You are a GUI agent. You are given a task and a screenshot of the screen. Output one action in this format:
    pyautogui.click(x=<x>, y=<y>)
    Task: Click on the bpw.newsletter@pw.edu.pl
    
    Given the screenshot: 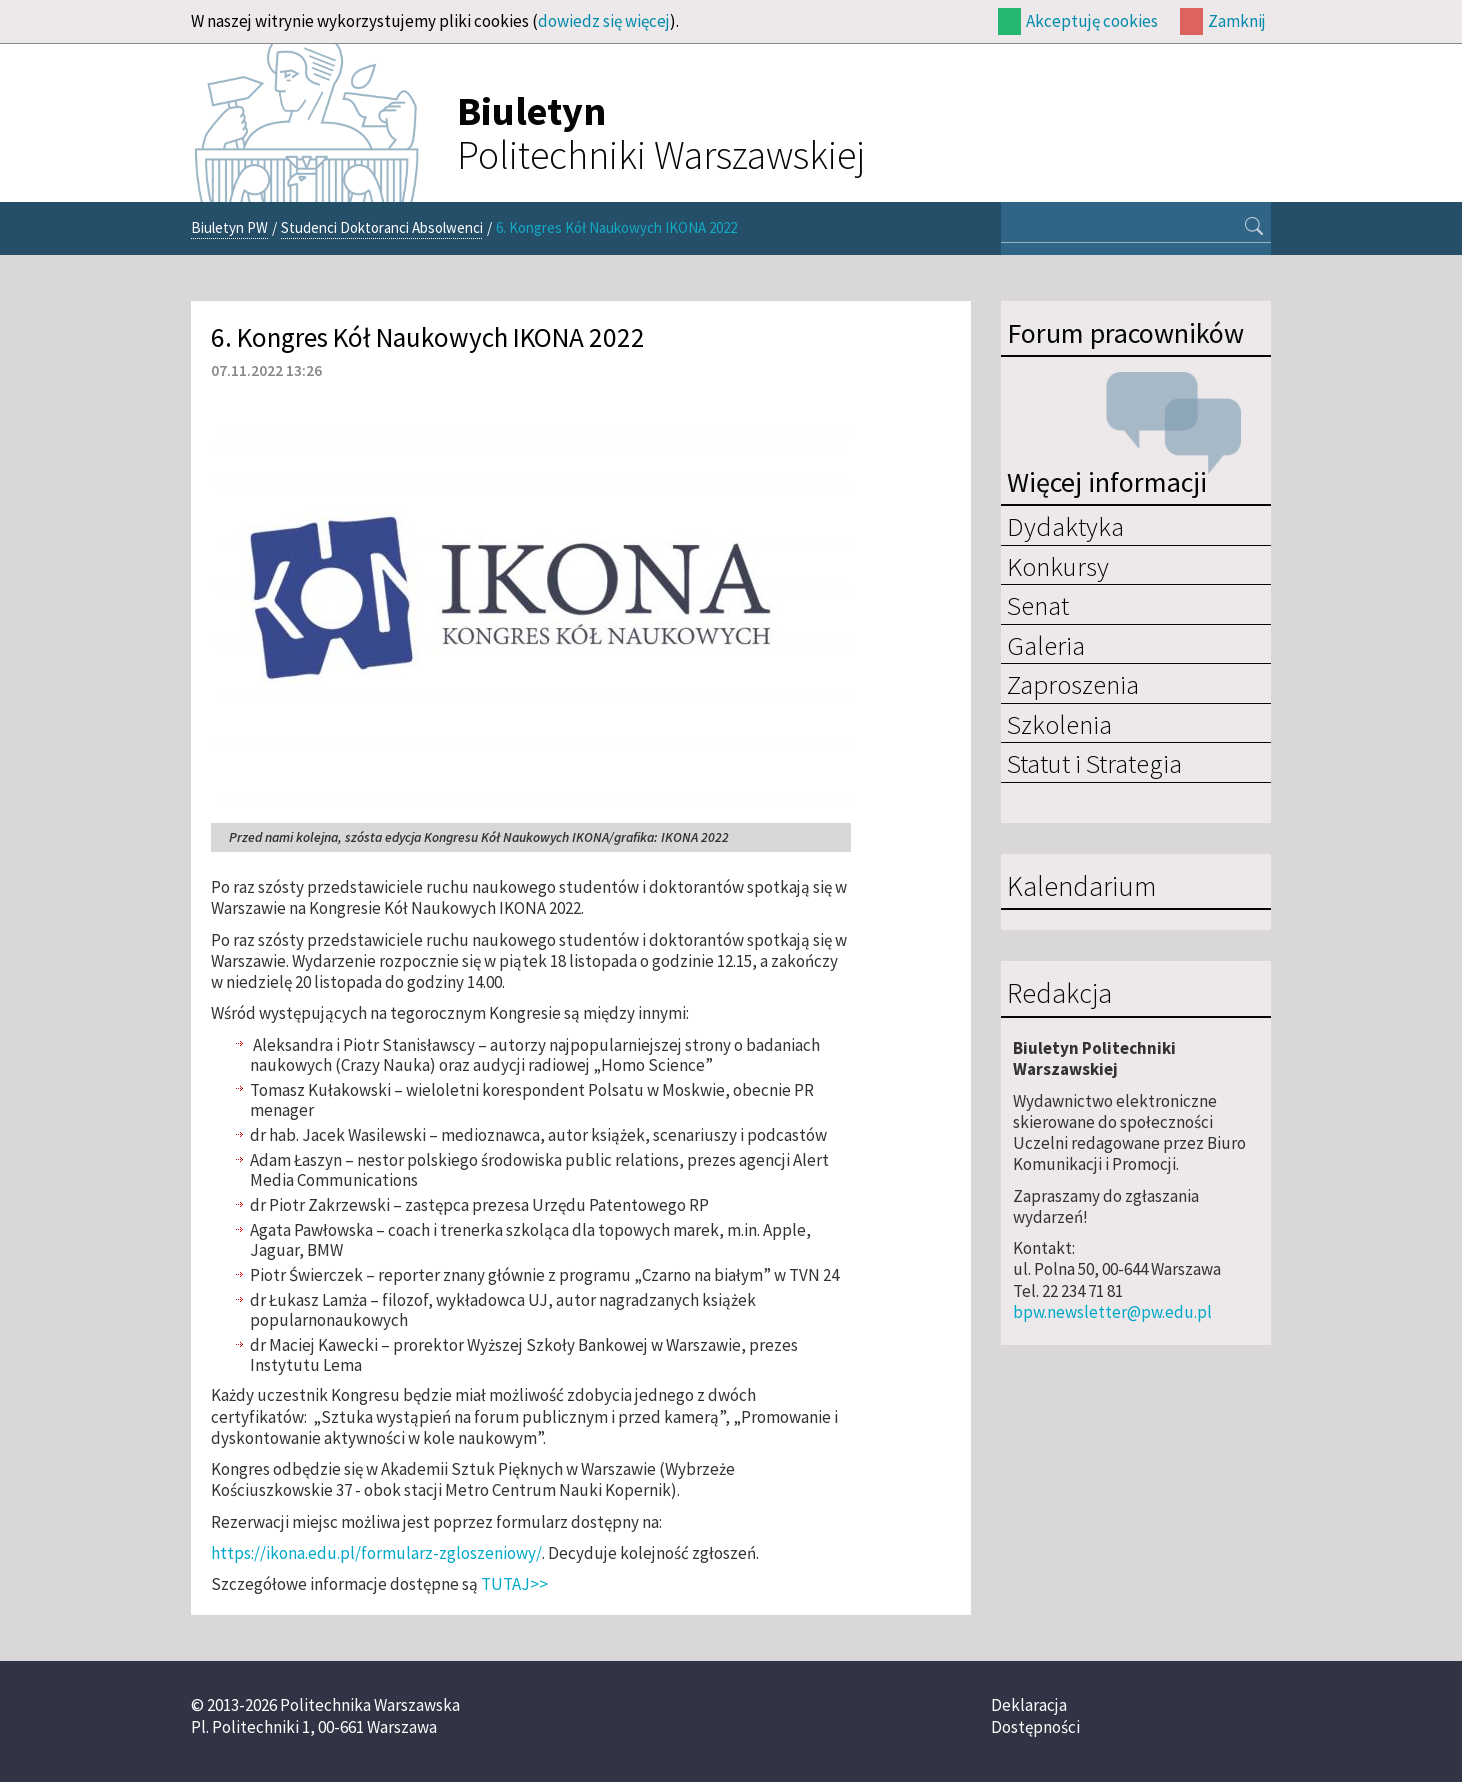 What is the action you would take?
    pyautogui.click(x=1112, y=1312)
    